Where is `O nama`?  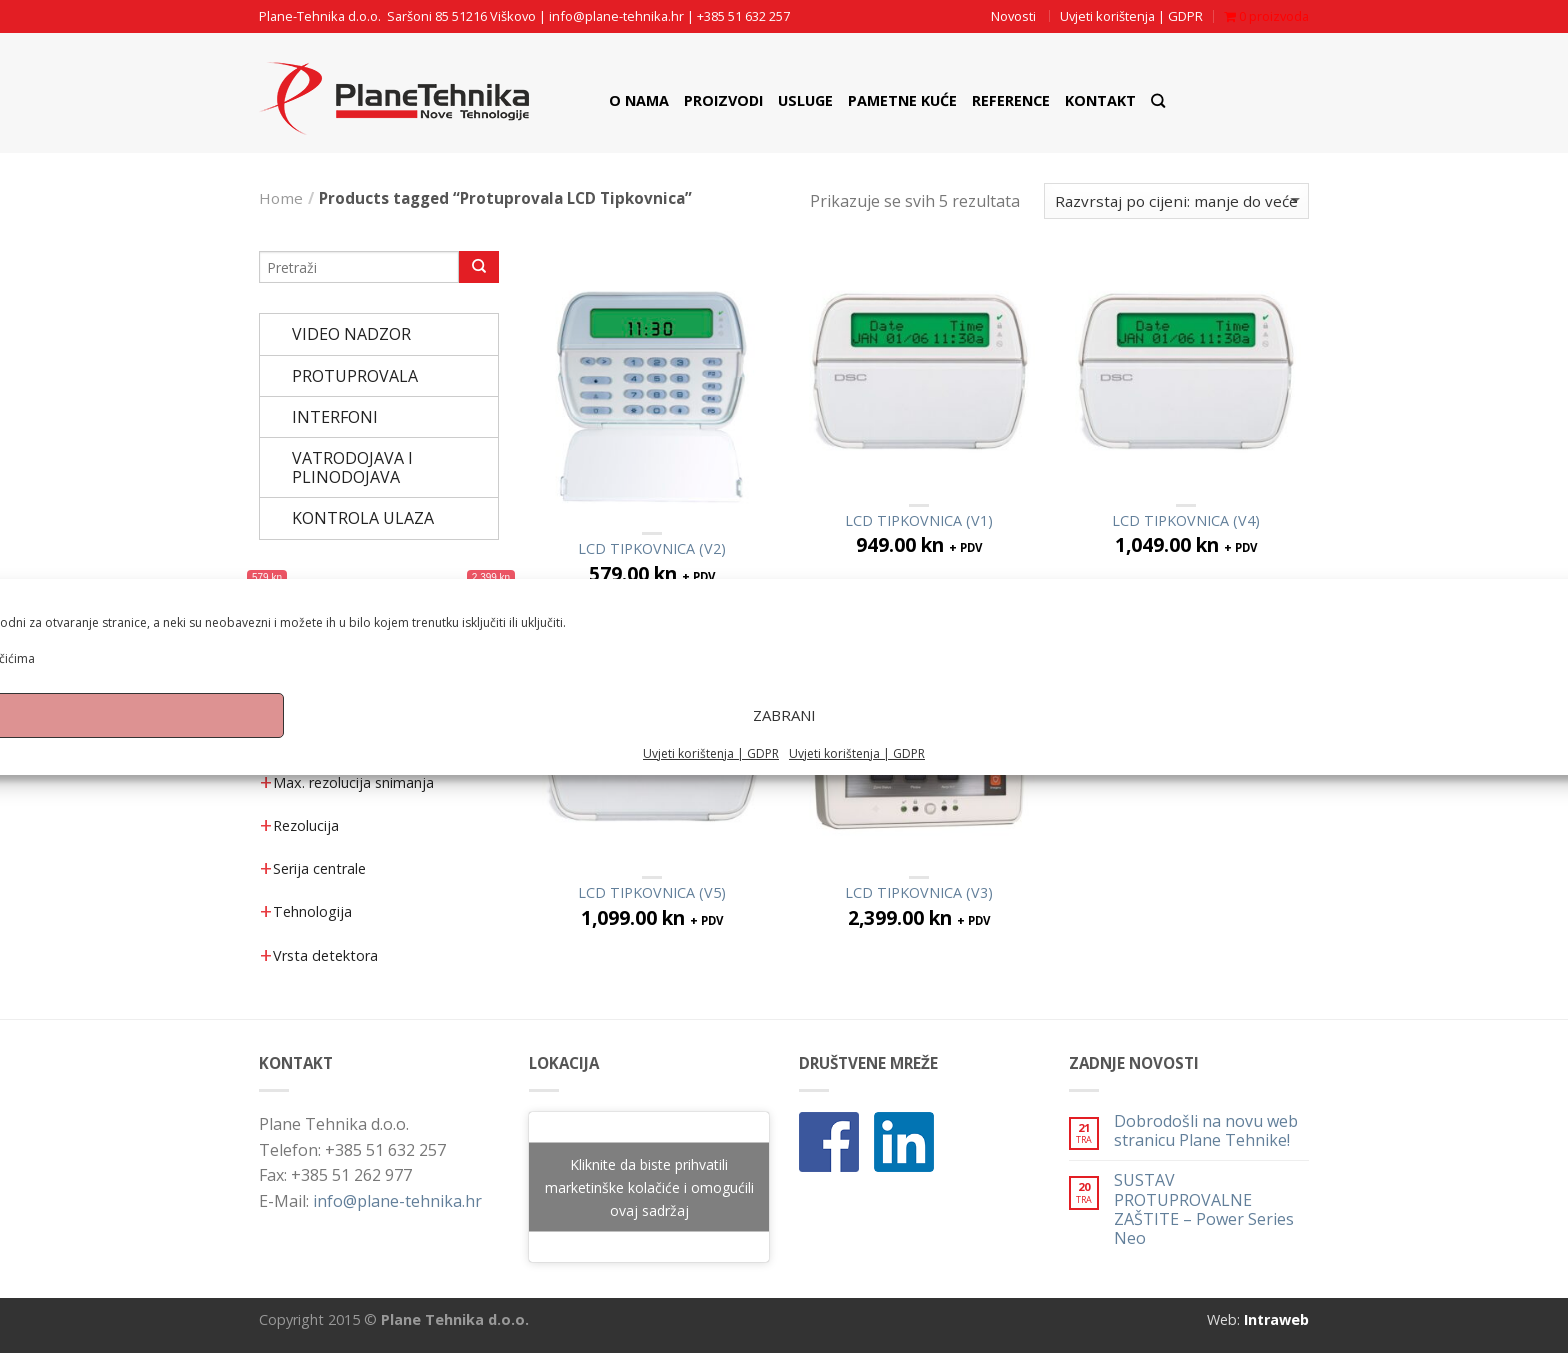
O nama is located at coordinates (639, 100).